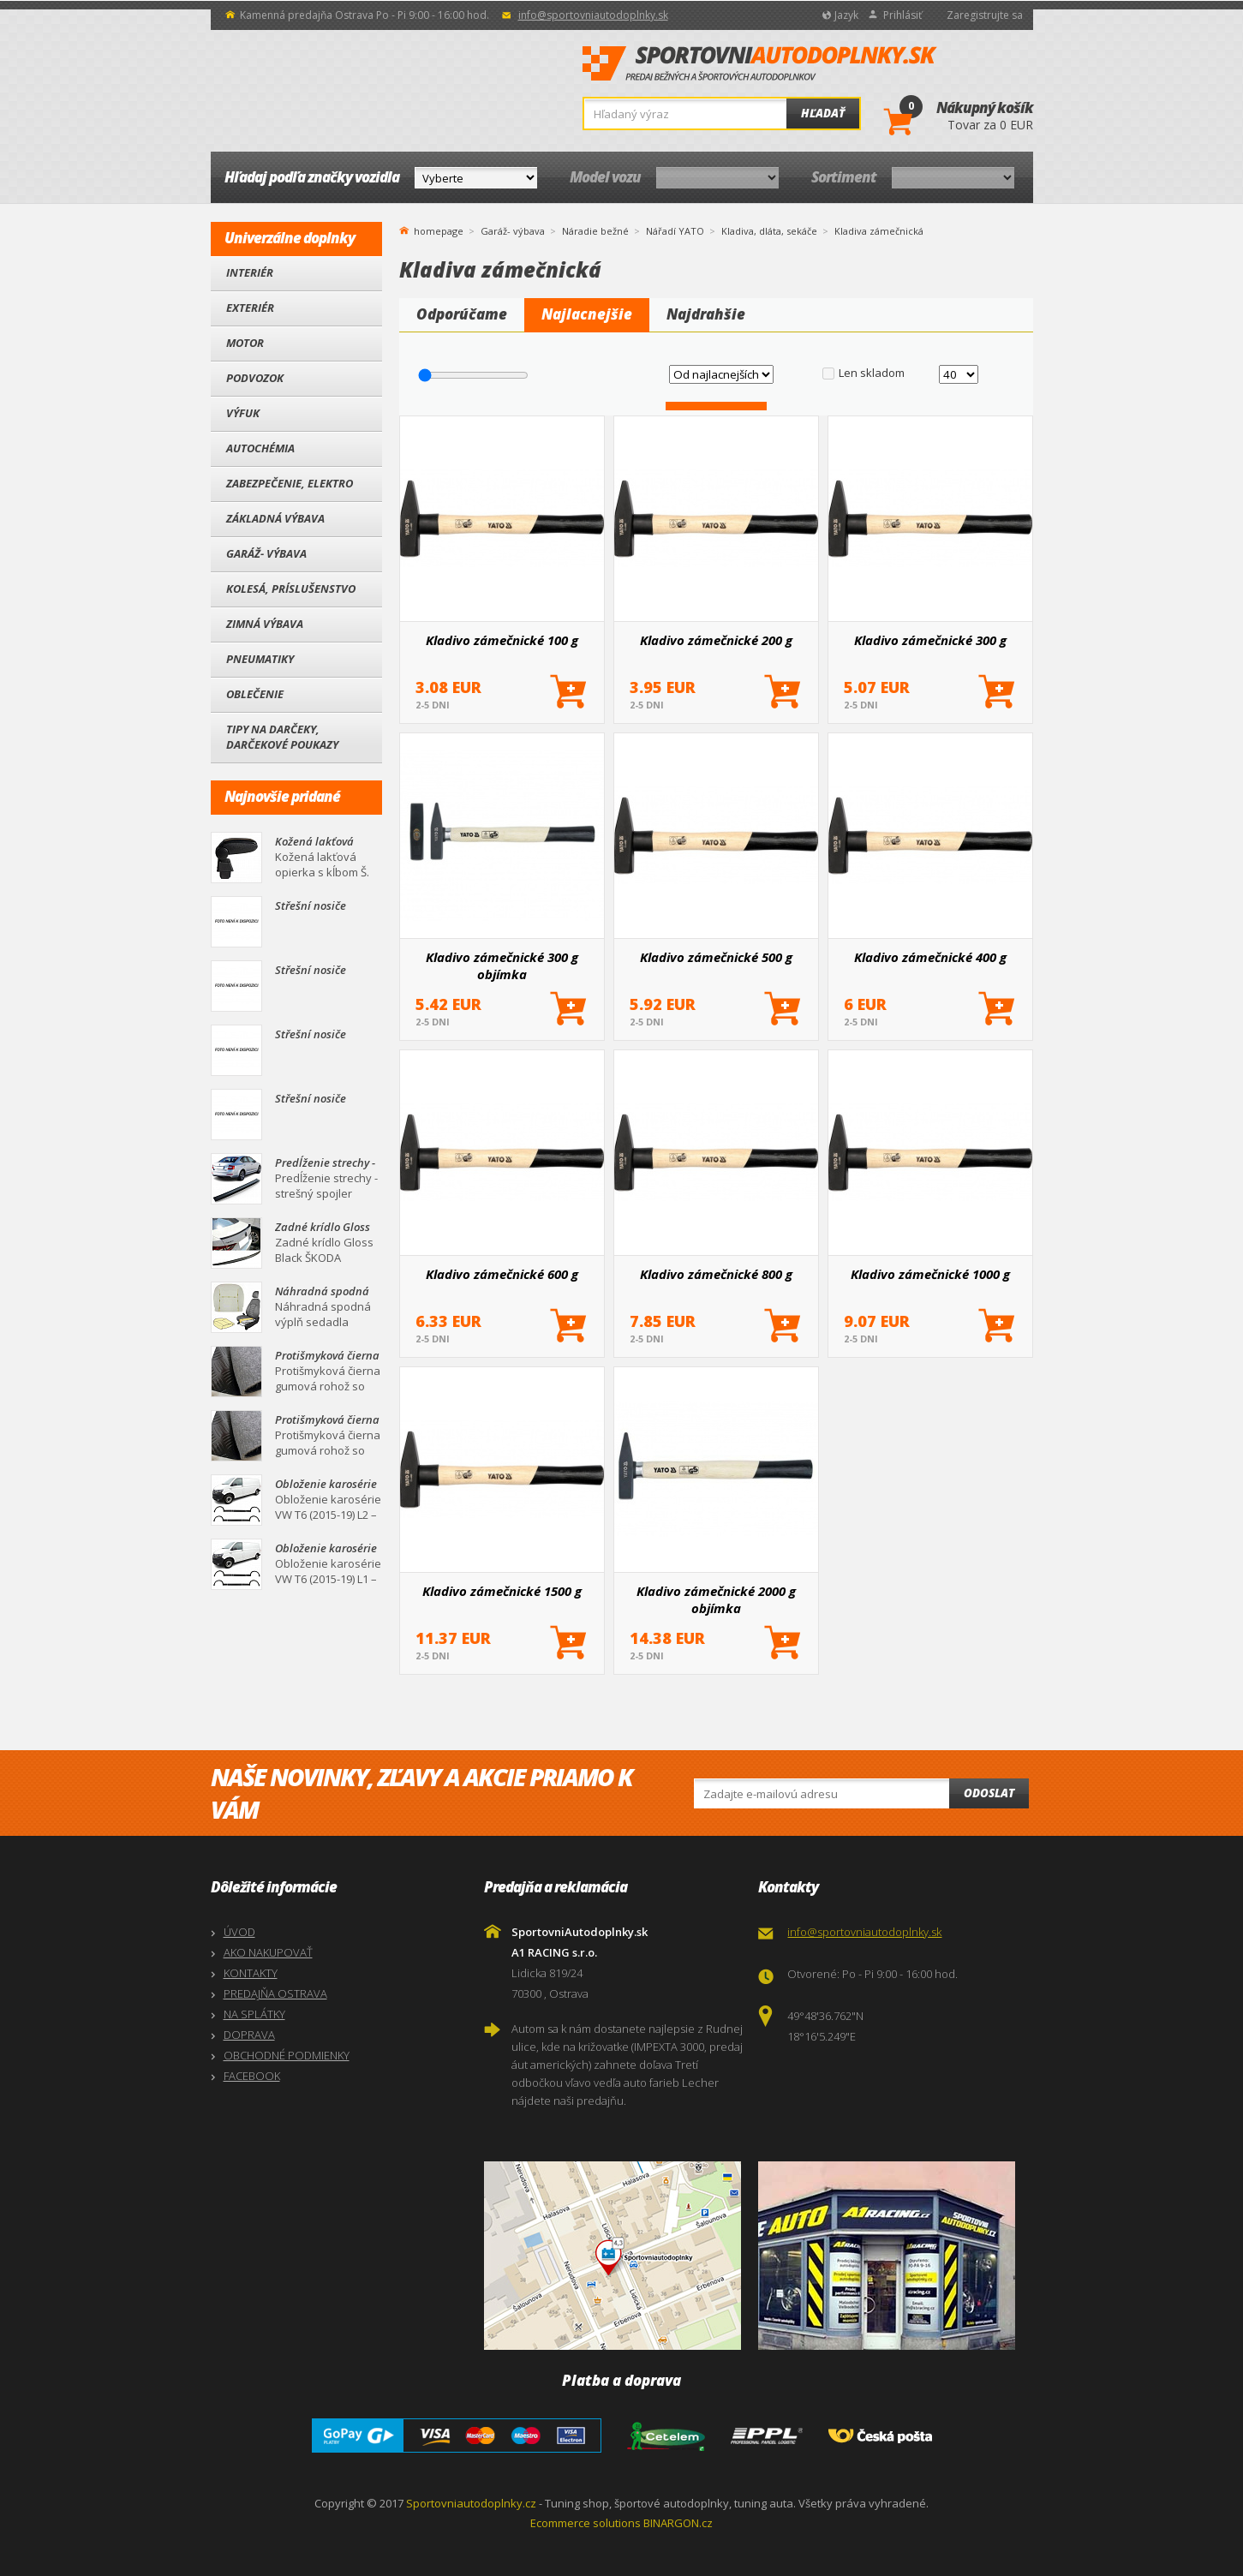  What do you see at coordinates (260, 658) in the screenshot?
I see `Pneumatiky` at bounding box center [260, 658].